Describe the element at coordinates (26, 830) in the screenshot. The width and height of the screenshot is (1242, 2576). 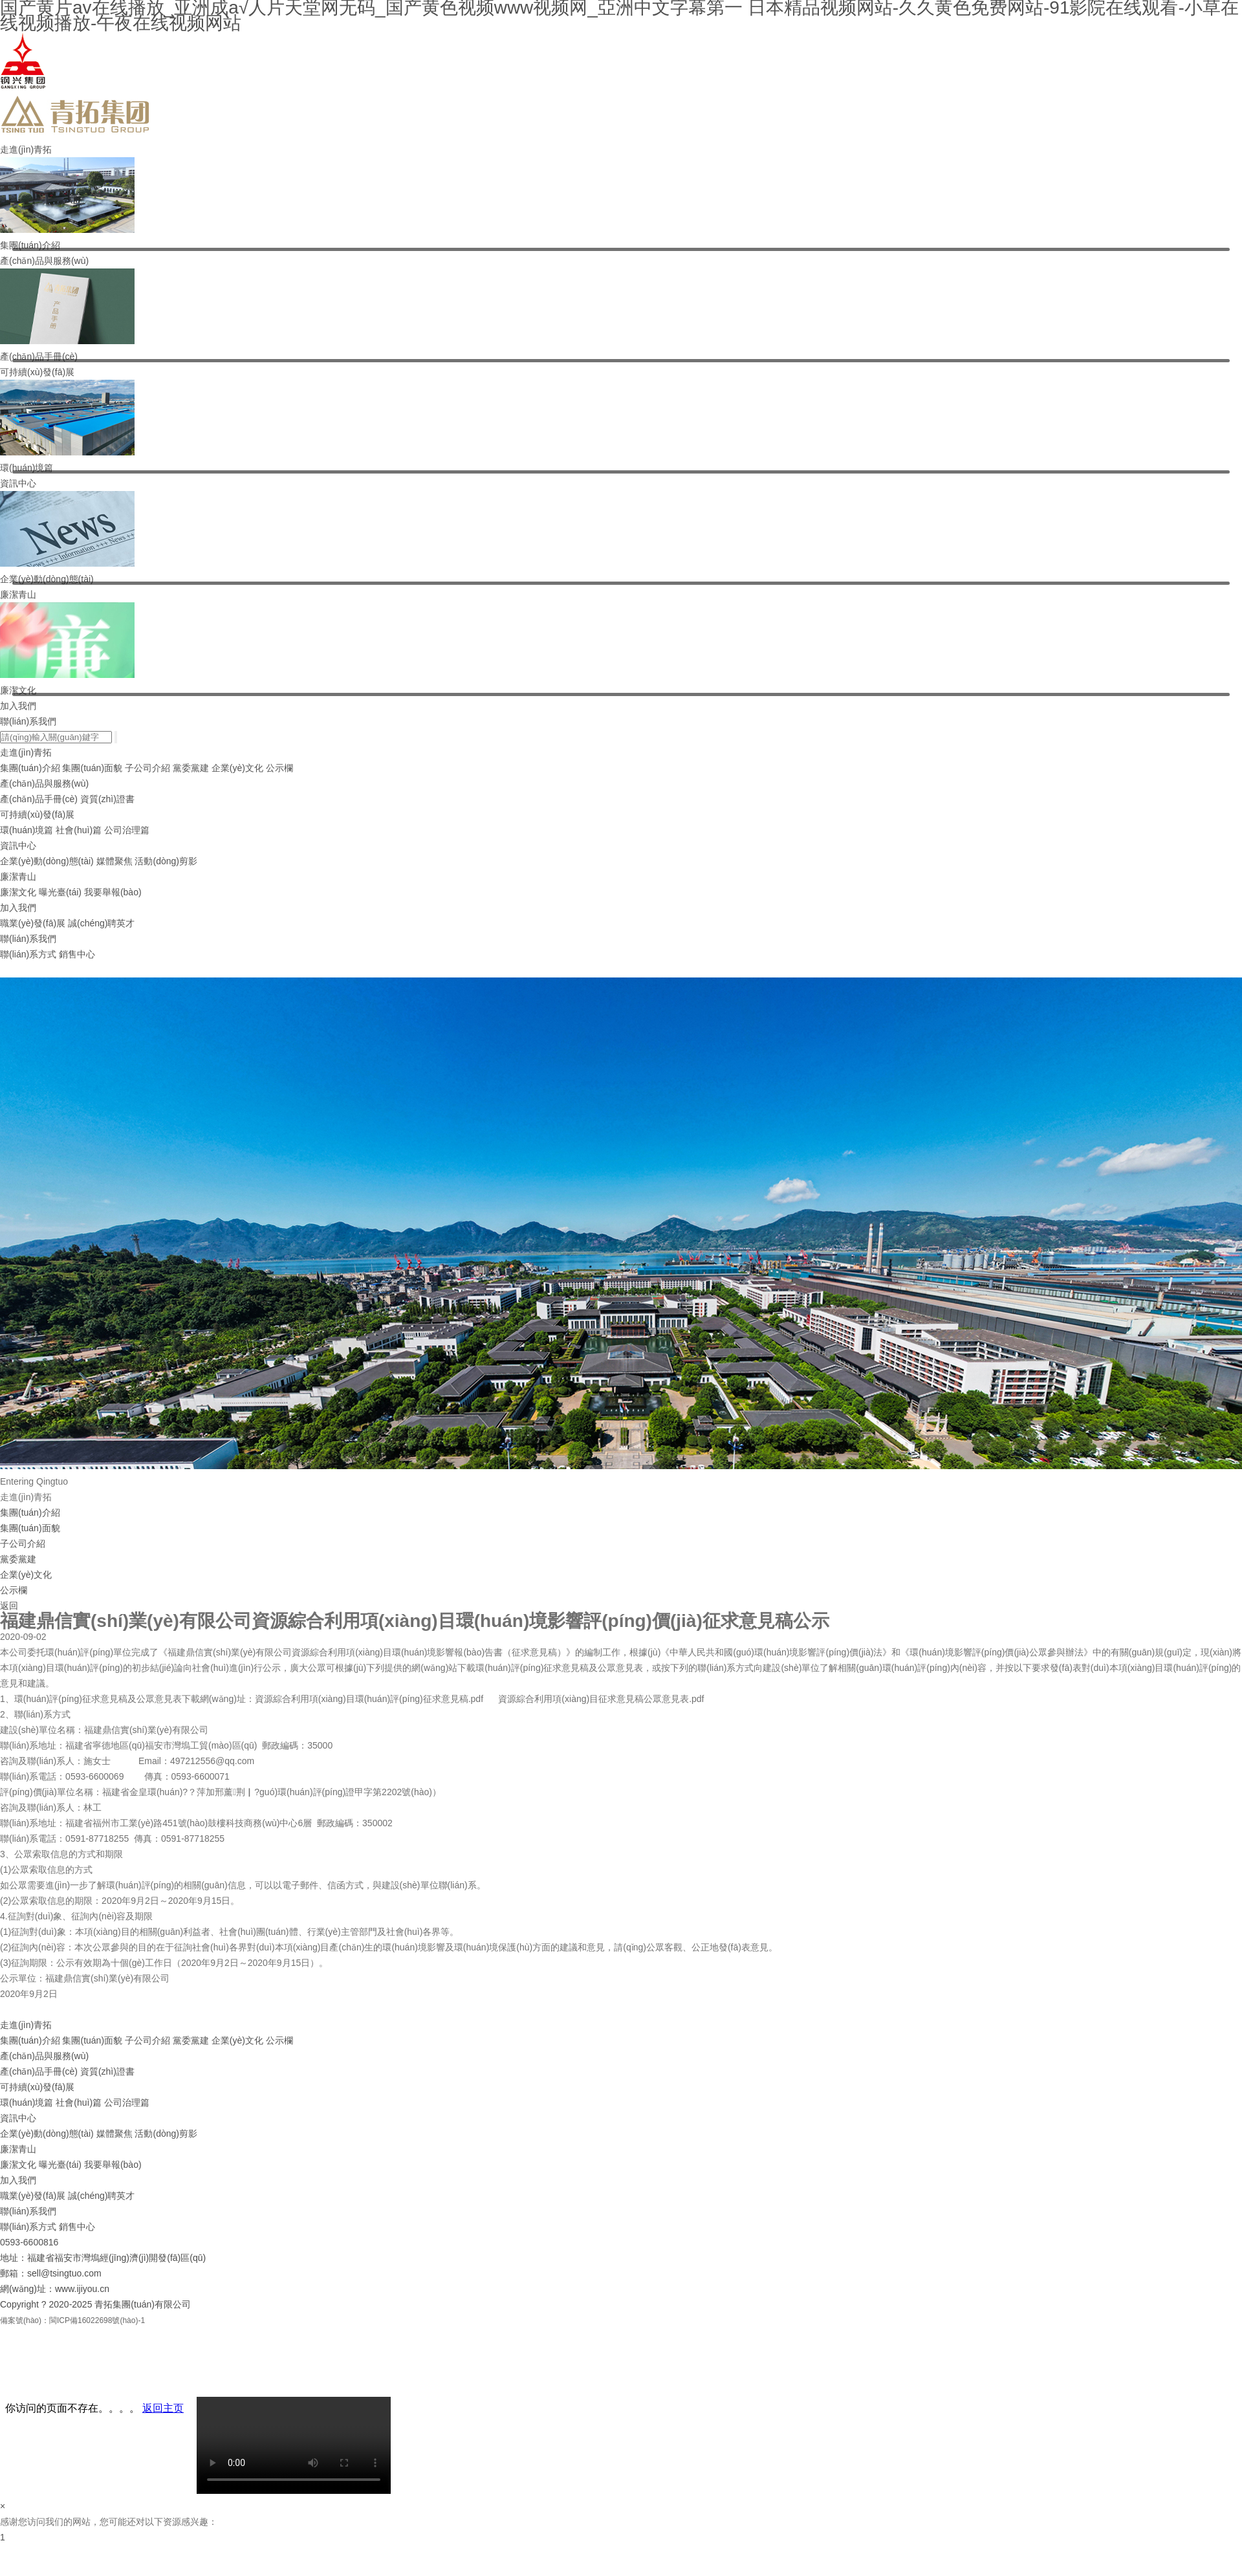
I see `環(huán)境篇` at that location.